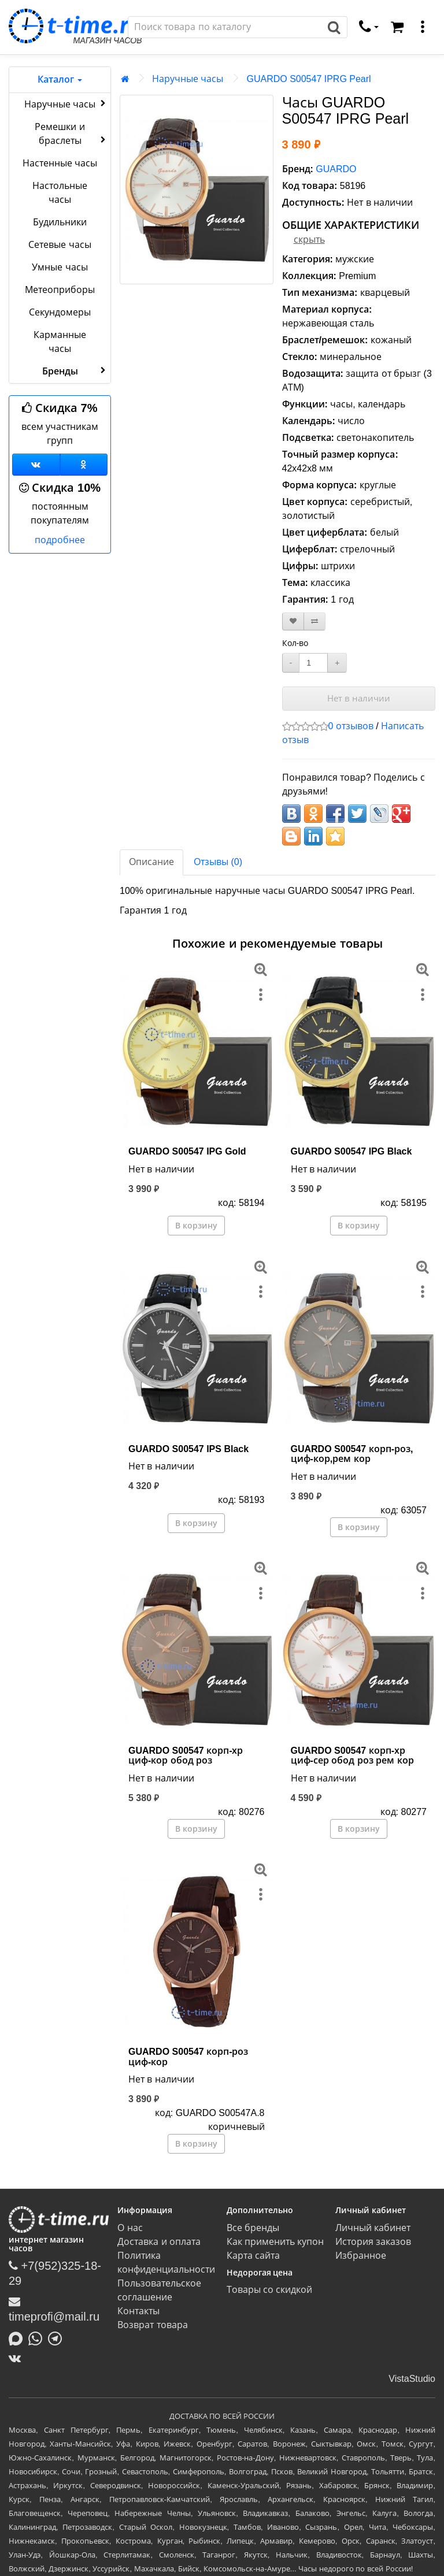 This screenshot has height=2576, width=444. I want to click on Настольные часы, so click(59, 193).